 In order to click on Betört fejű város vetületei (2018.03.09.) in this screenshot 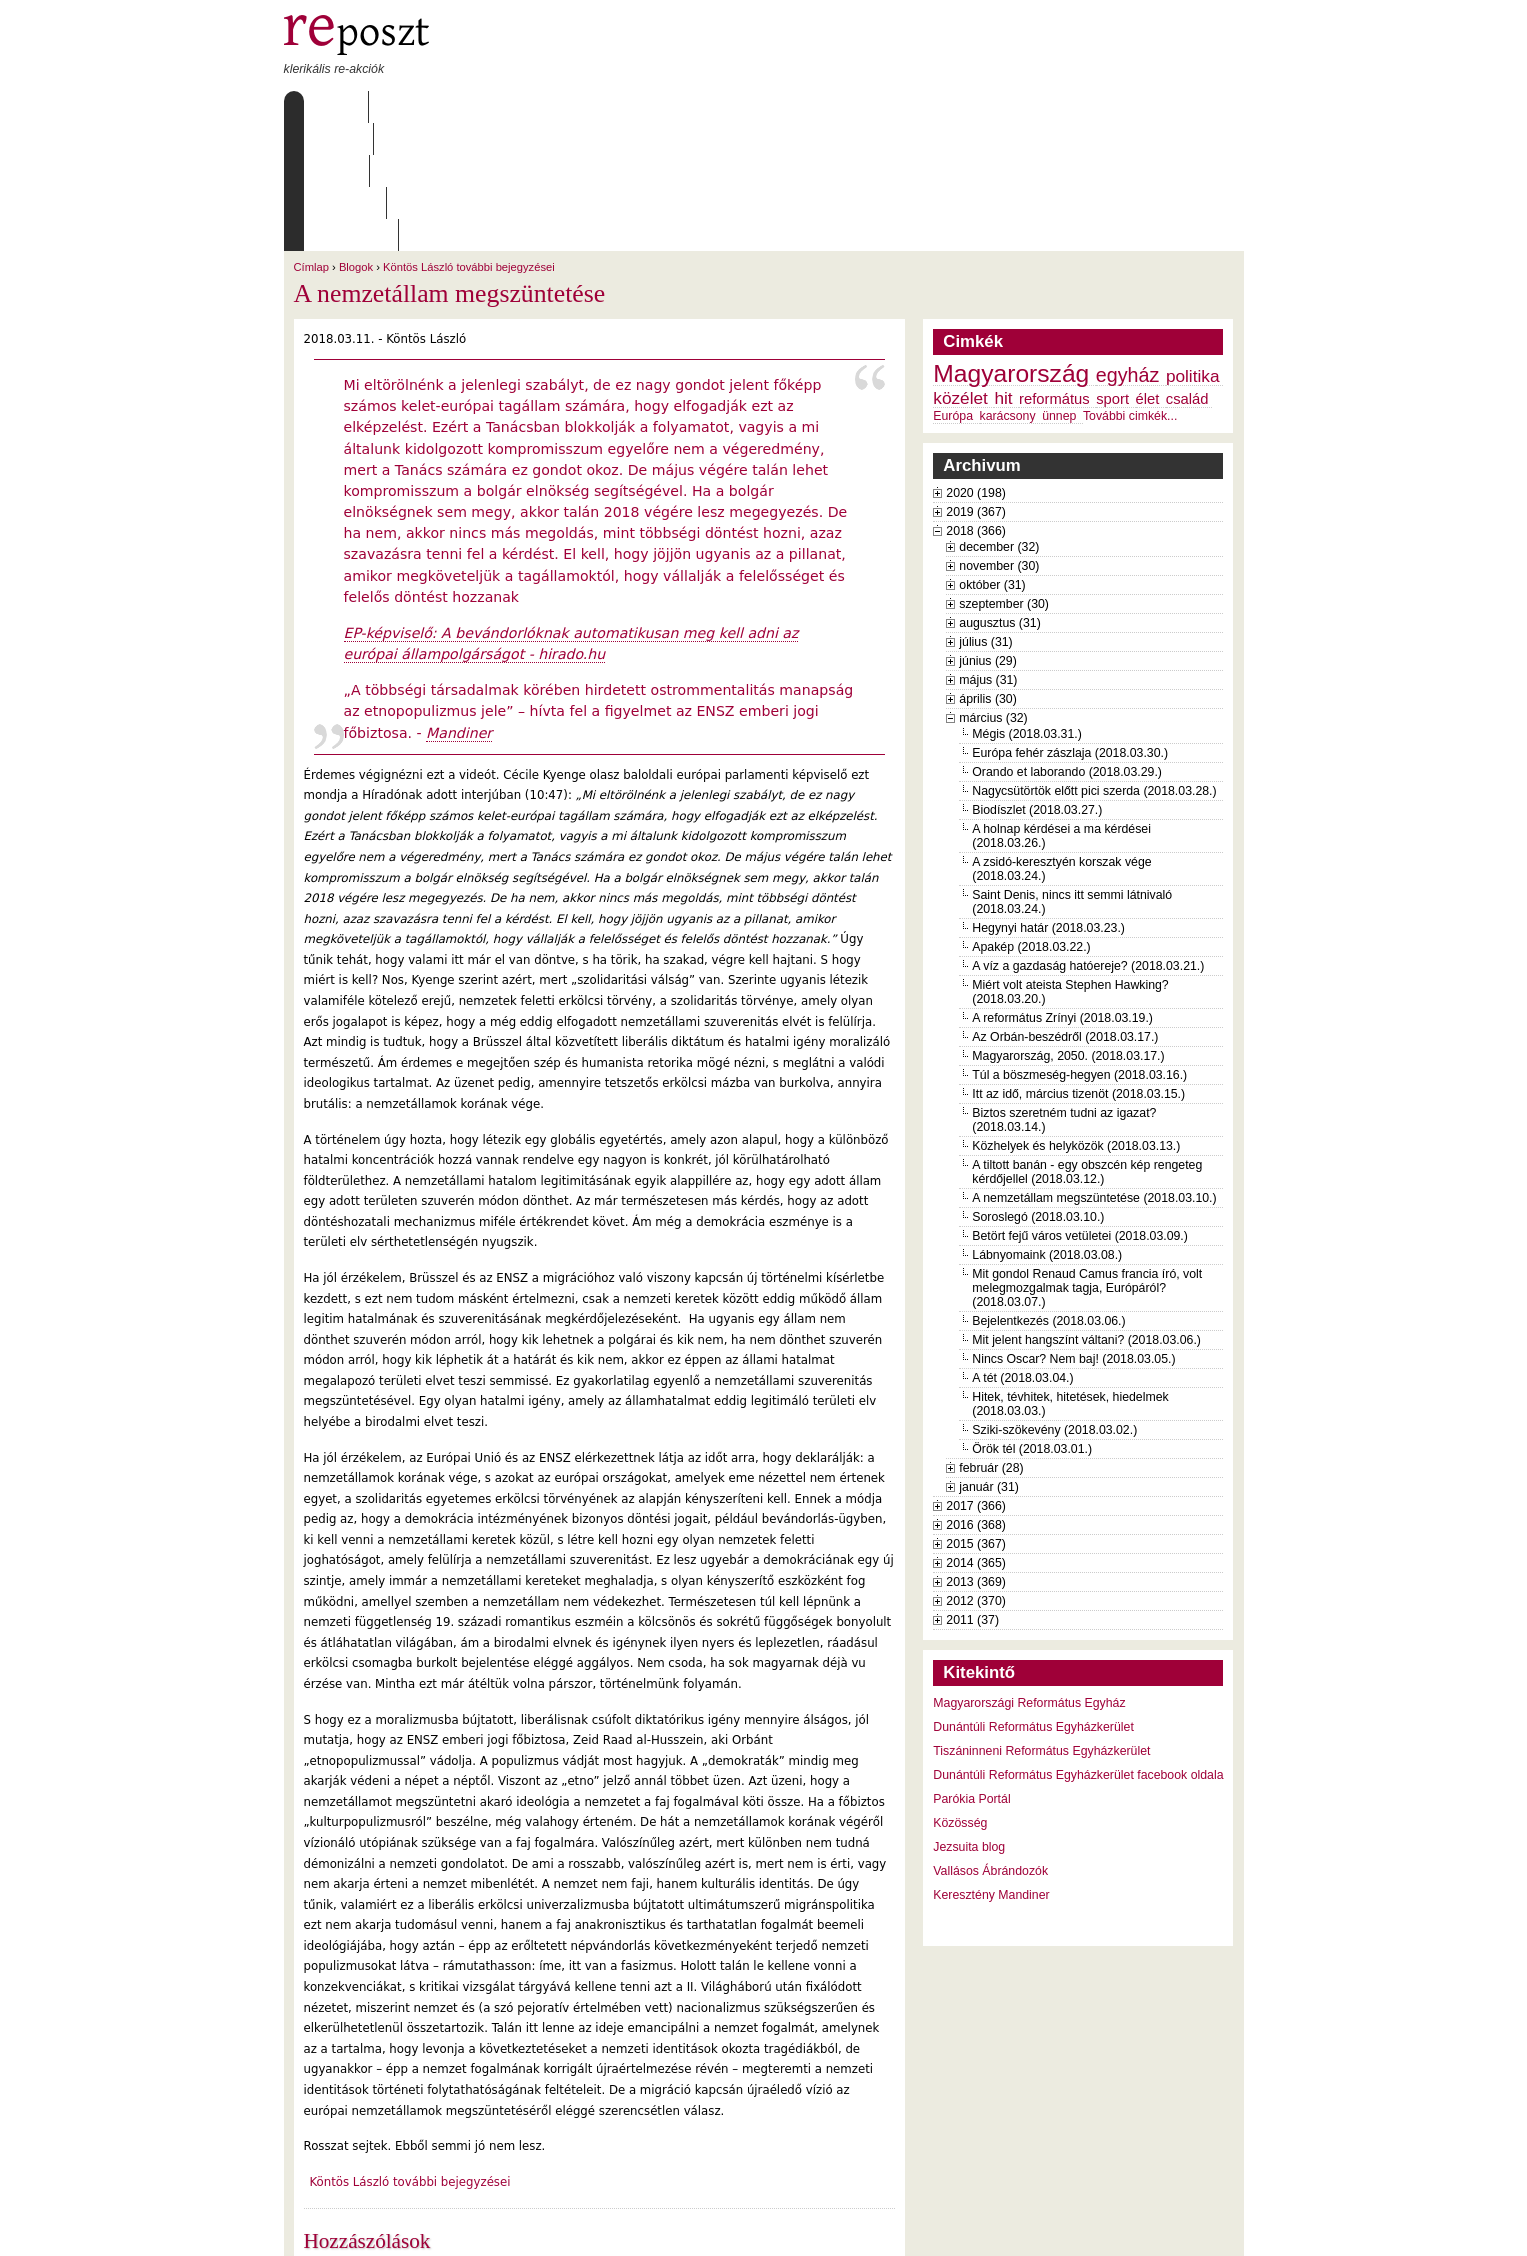, I will do `click(1080, 1108)`.